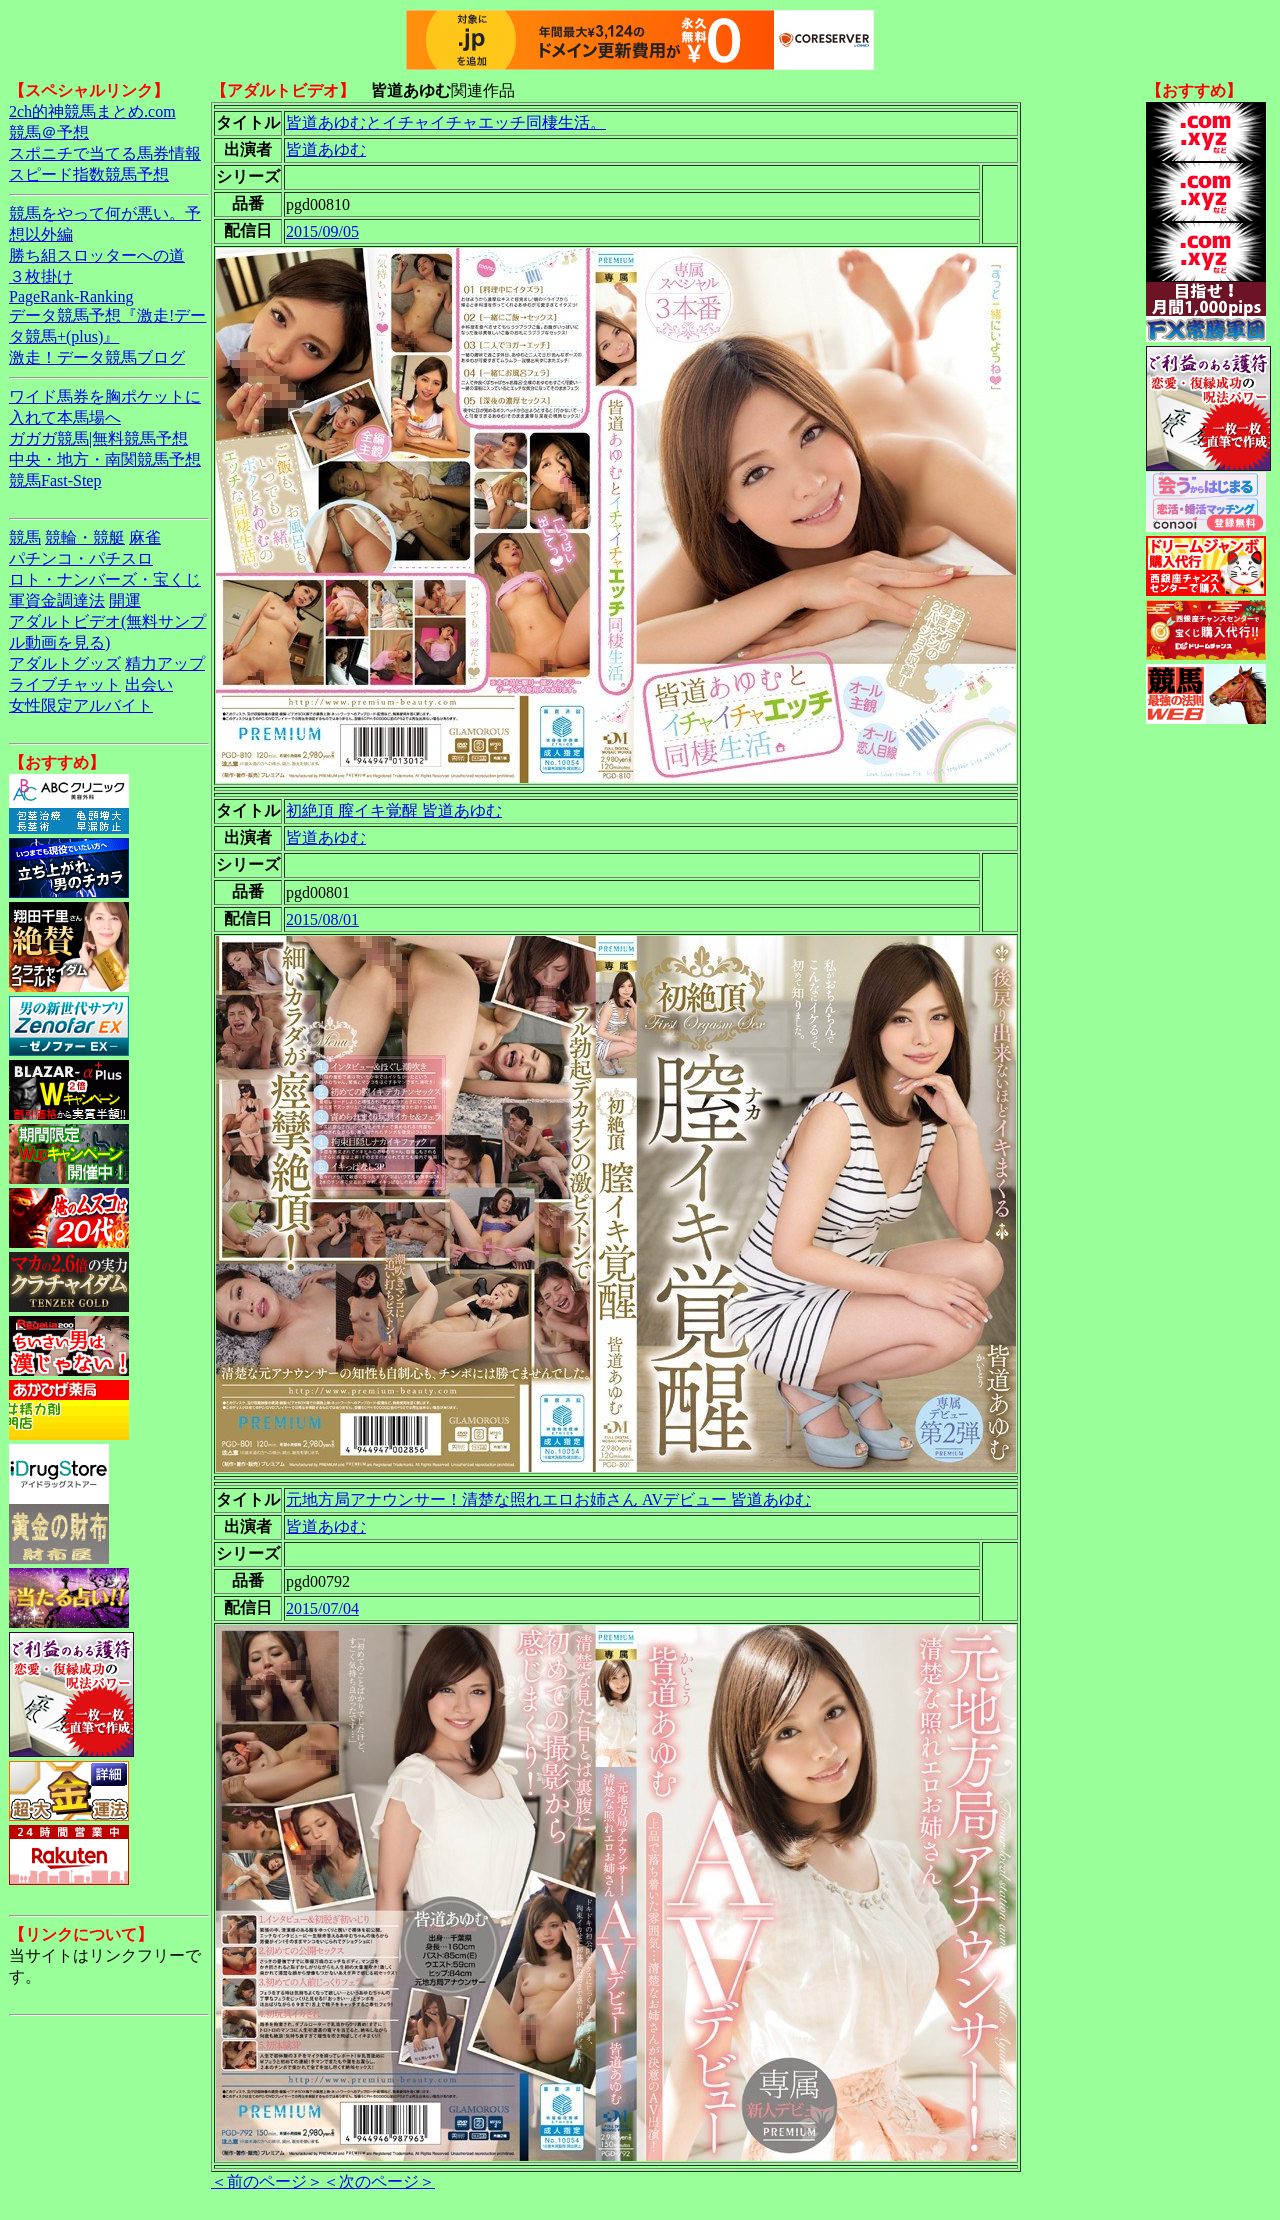  Describe the element at coordinates (65, 663) in the screenshot. I see `アダルトグッズ` at that location.